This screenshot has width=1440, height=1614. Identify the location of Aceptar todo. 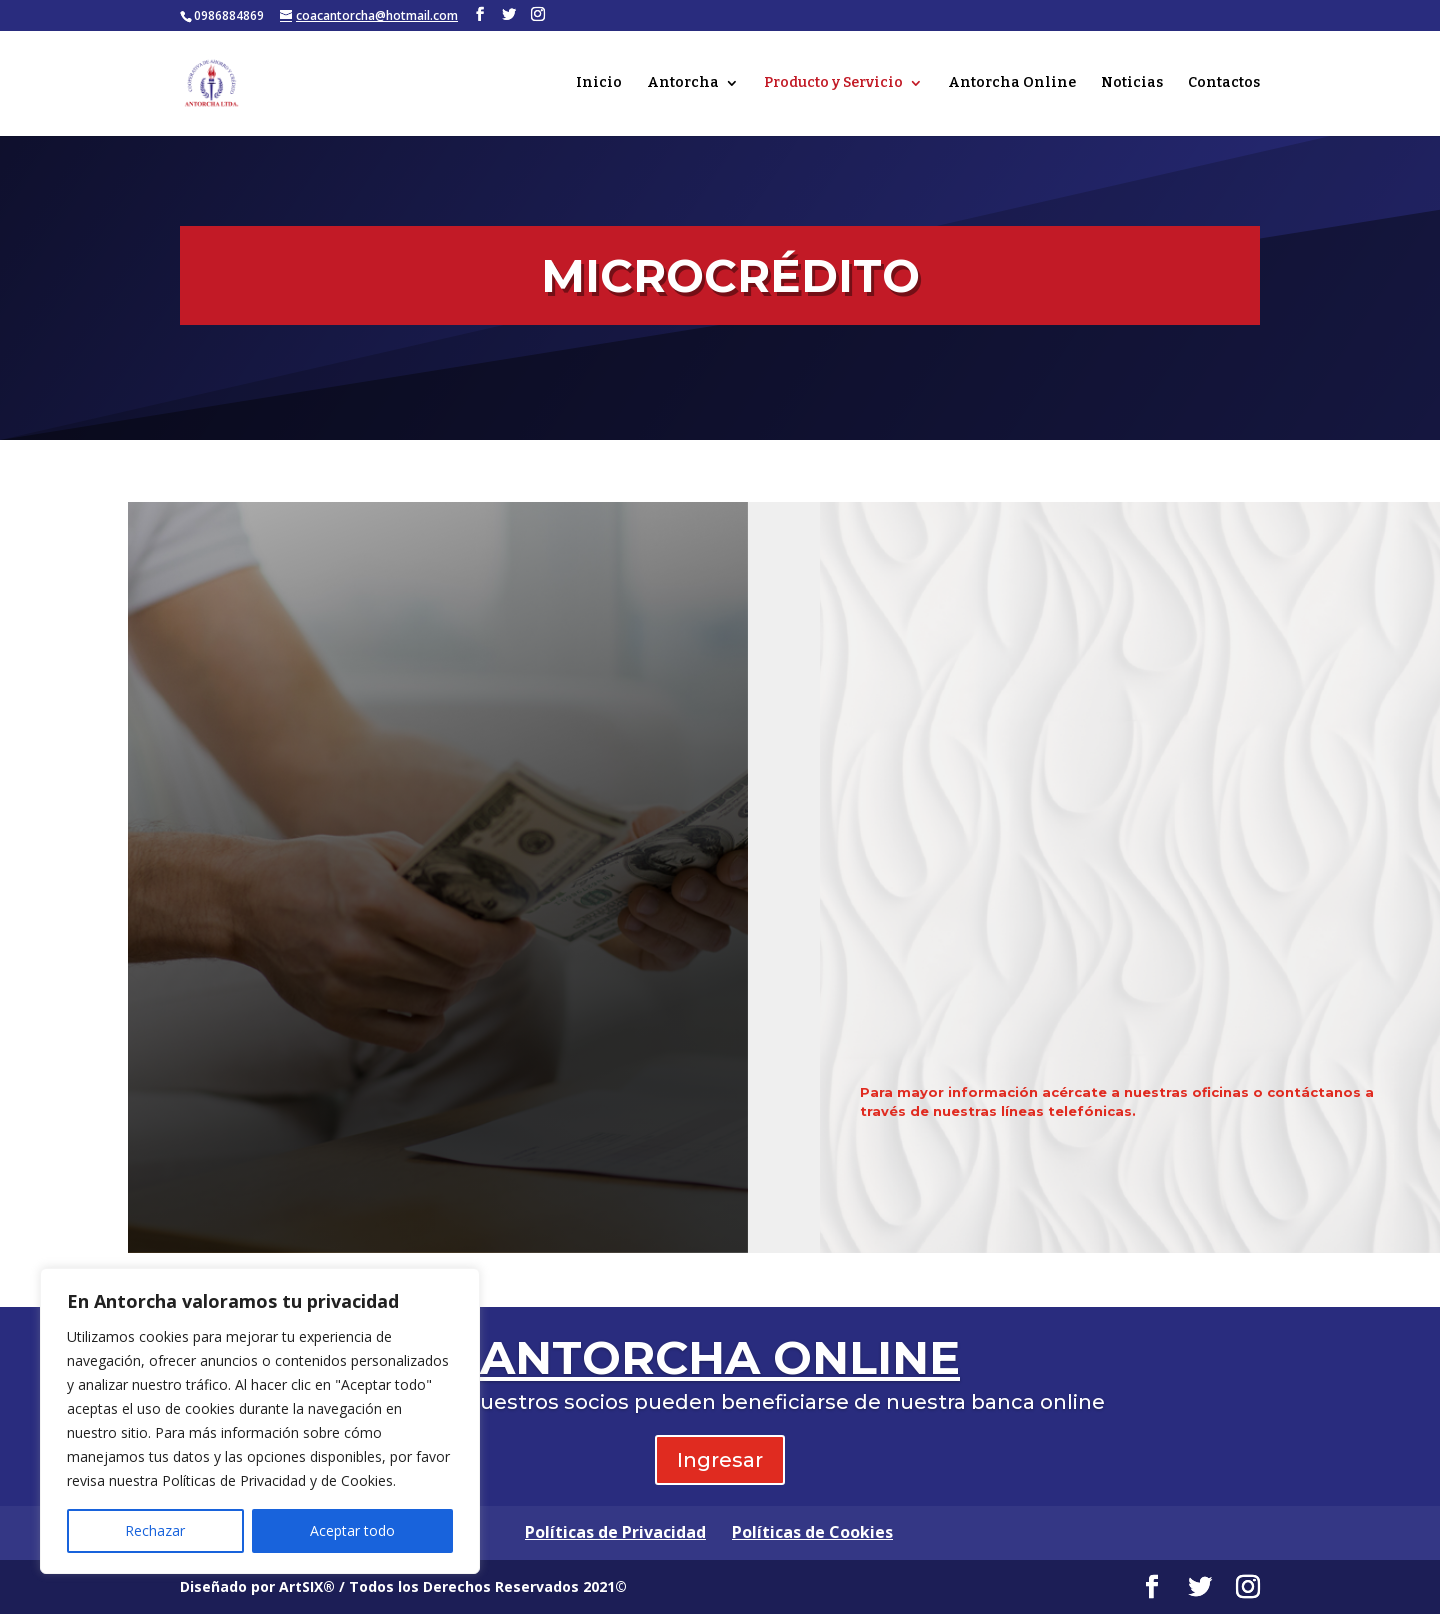
(352, 1530).